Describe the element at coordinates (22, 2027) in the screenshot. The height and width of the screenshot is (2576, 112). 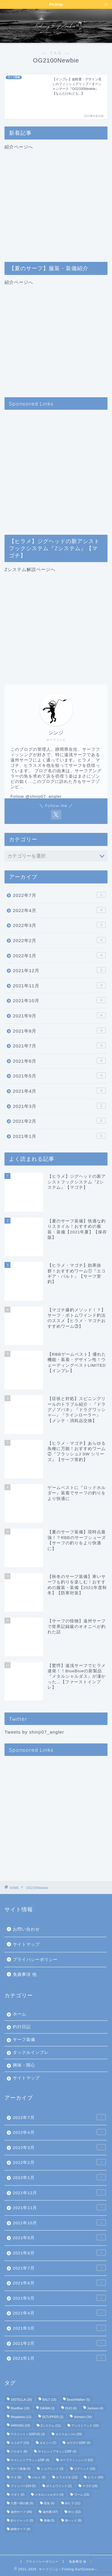
I see `釣行日記` at that location.